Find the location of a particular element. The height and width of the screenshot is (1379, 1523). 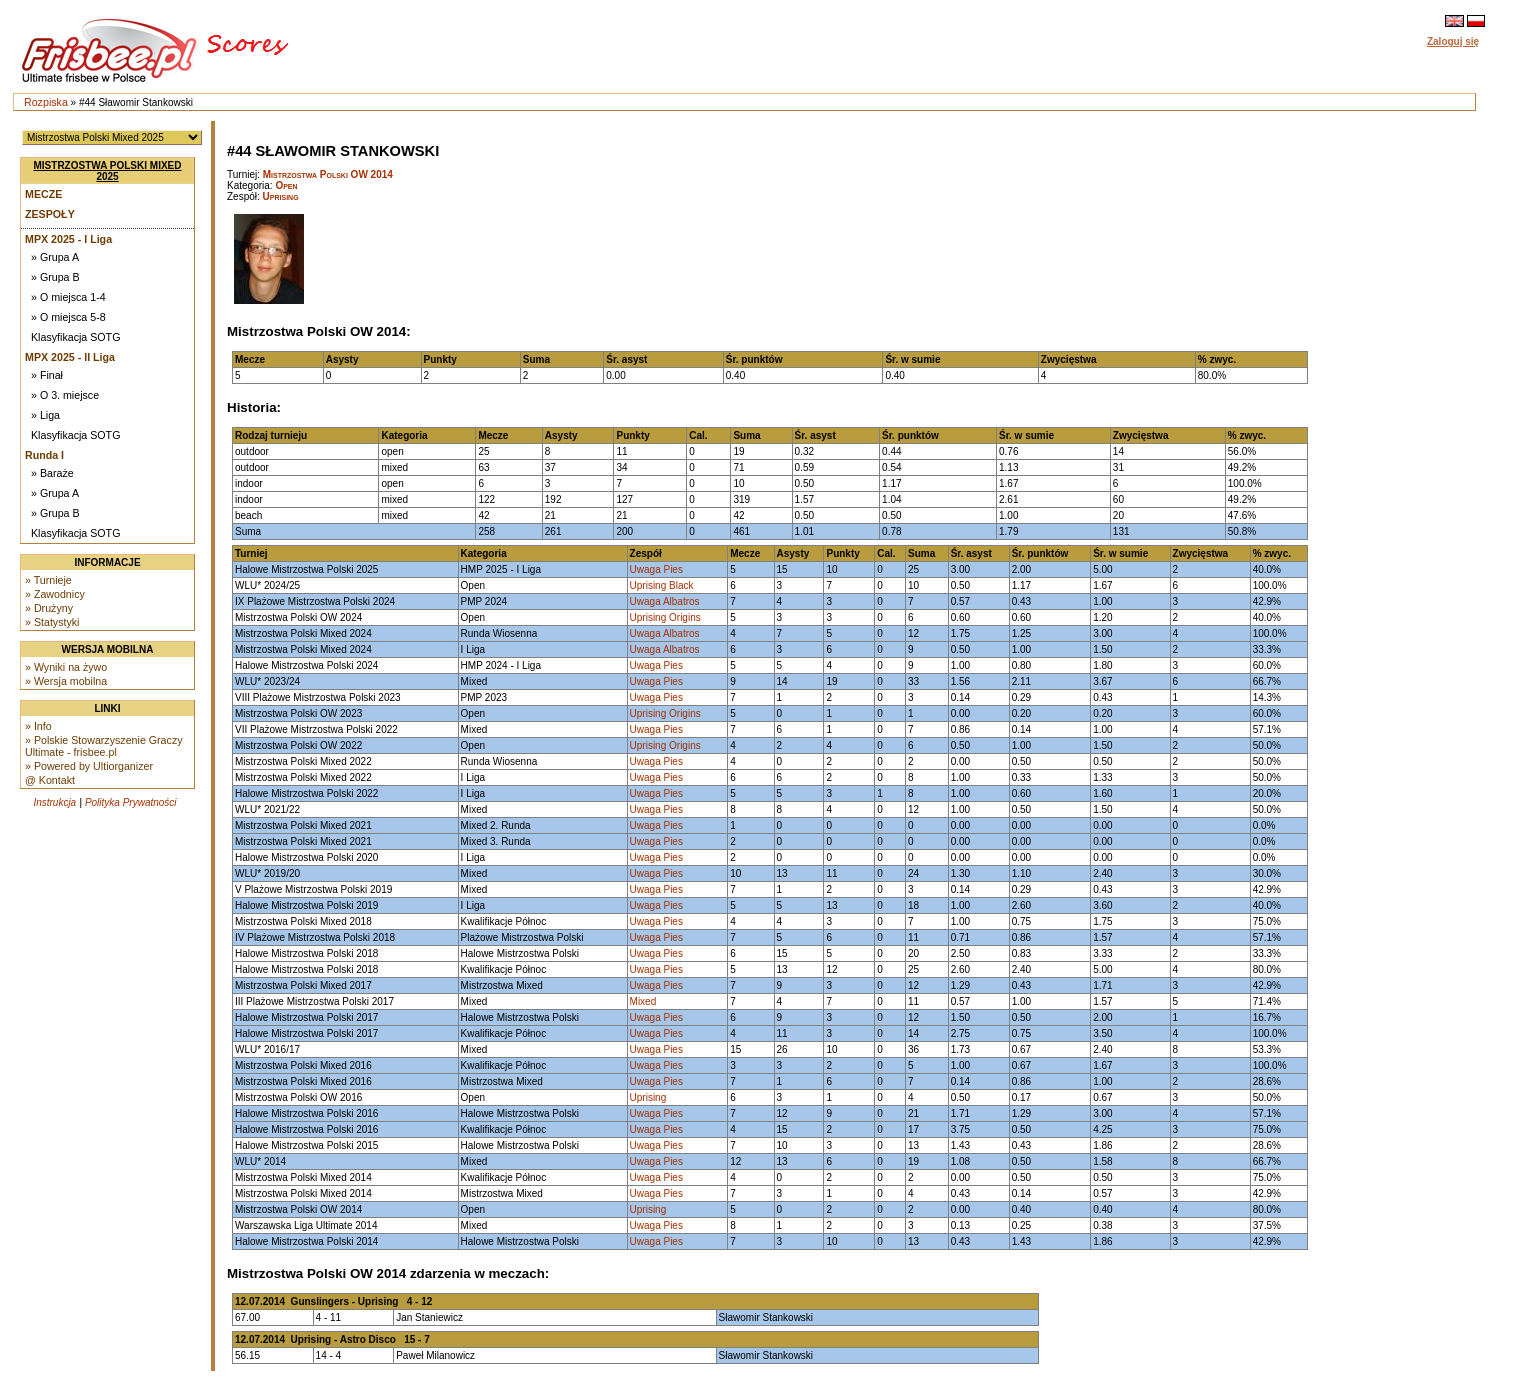

» Liga is located at coordinates (45, 415).